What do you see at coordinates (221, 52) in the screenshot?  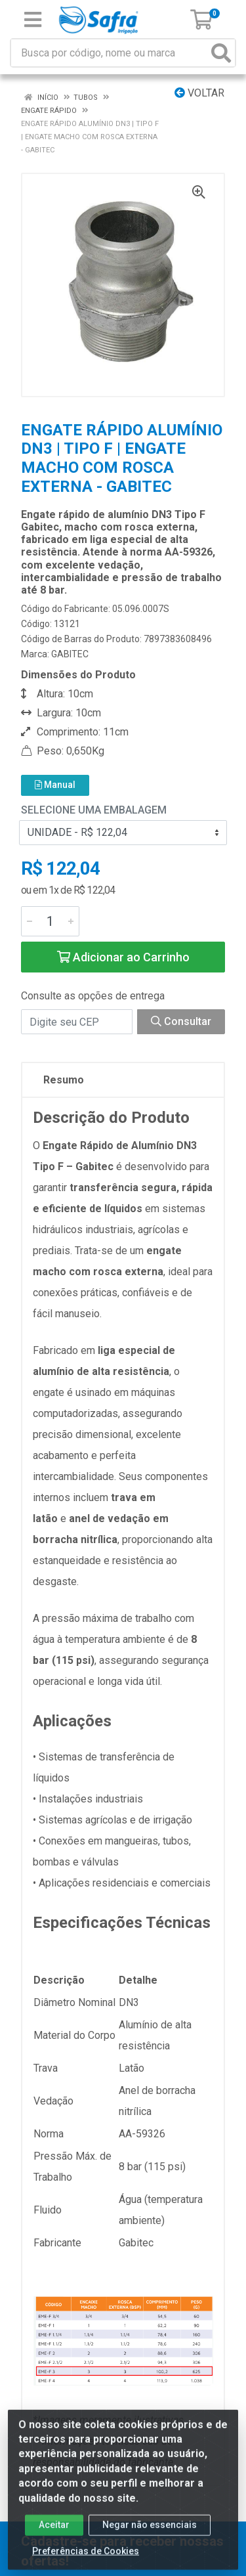 I see `[Pesquisar]` at bounding box center [221, 52].